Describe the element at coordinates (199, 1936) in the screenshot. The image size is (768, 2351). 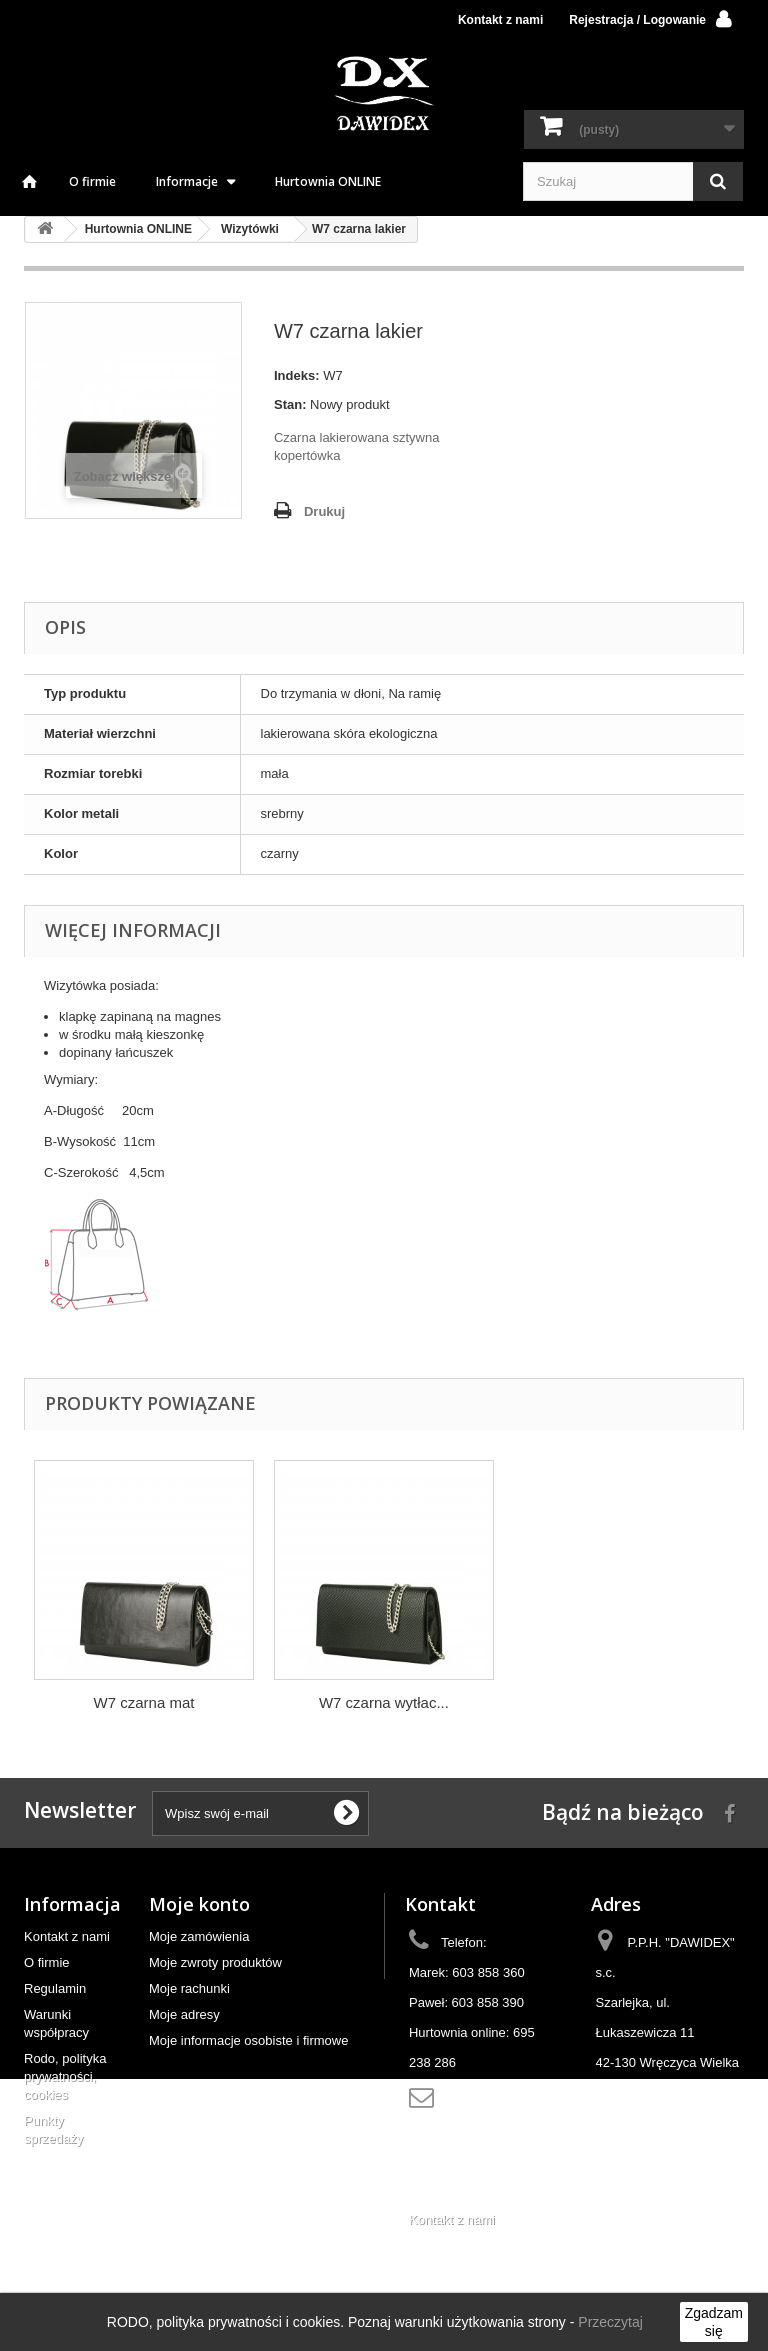
I see `Moje zamówienia` at that location.